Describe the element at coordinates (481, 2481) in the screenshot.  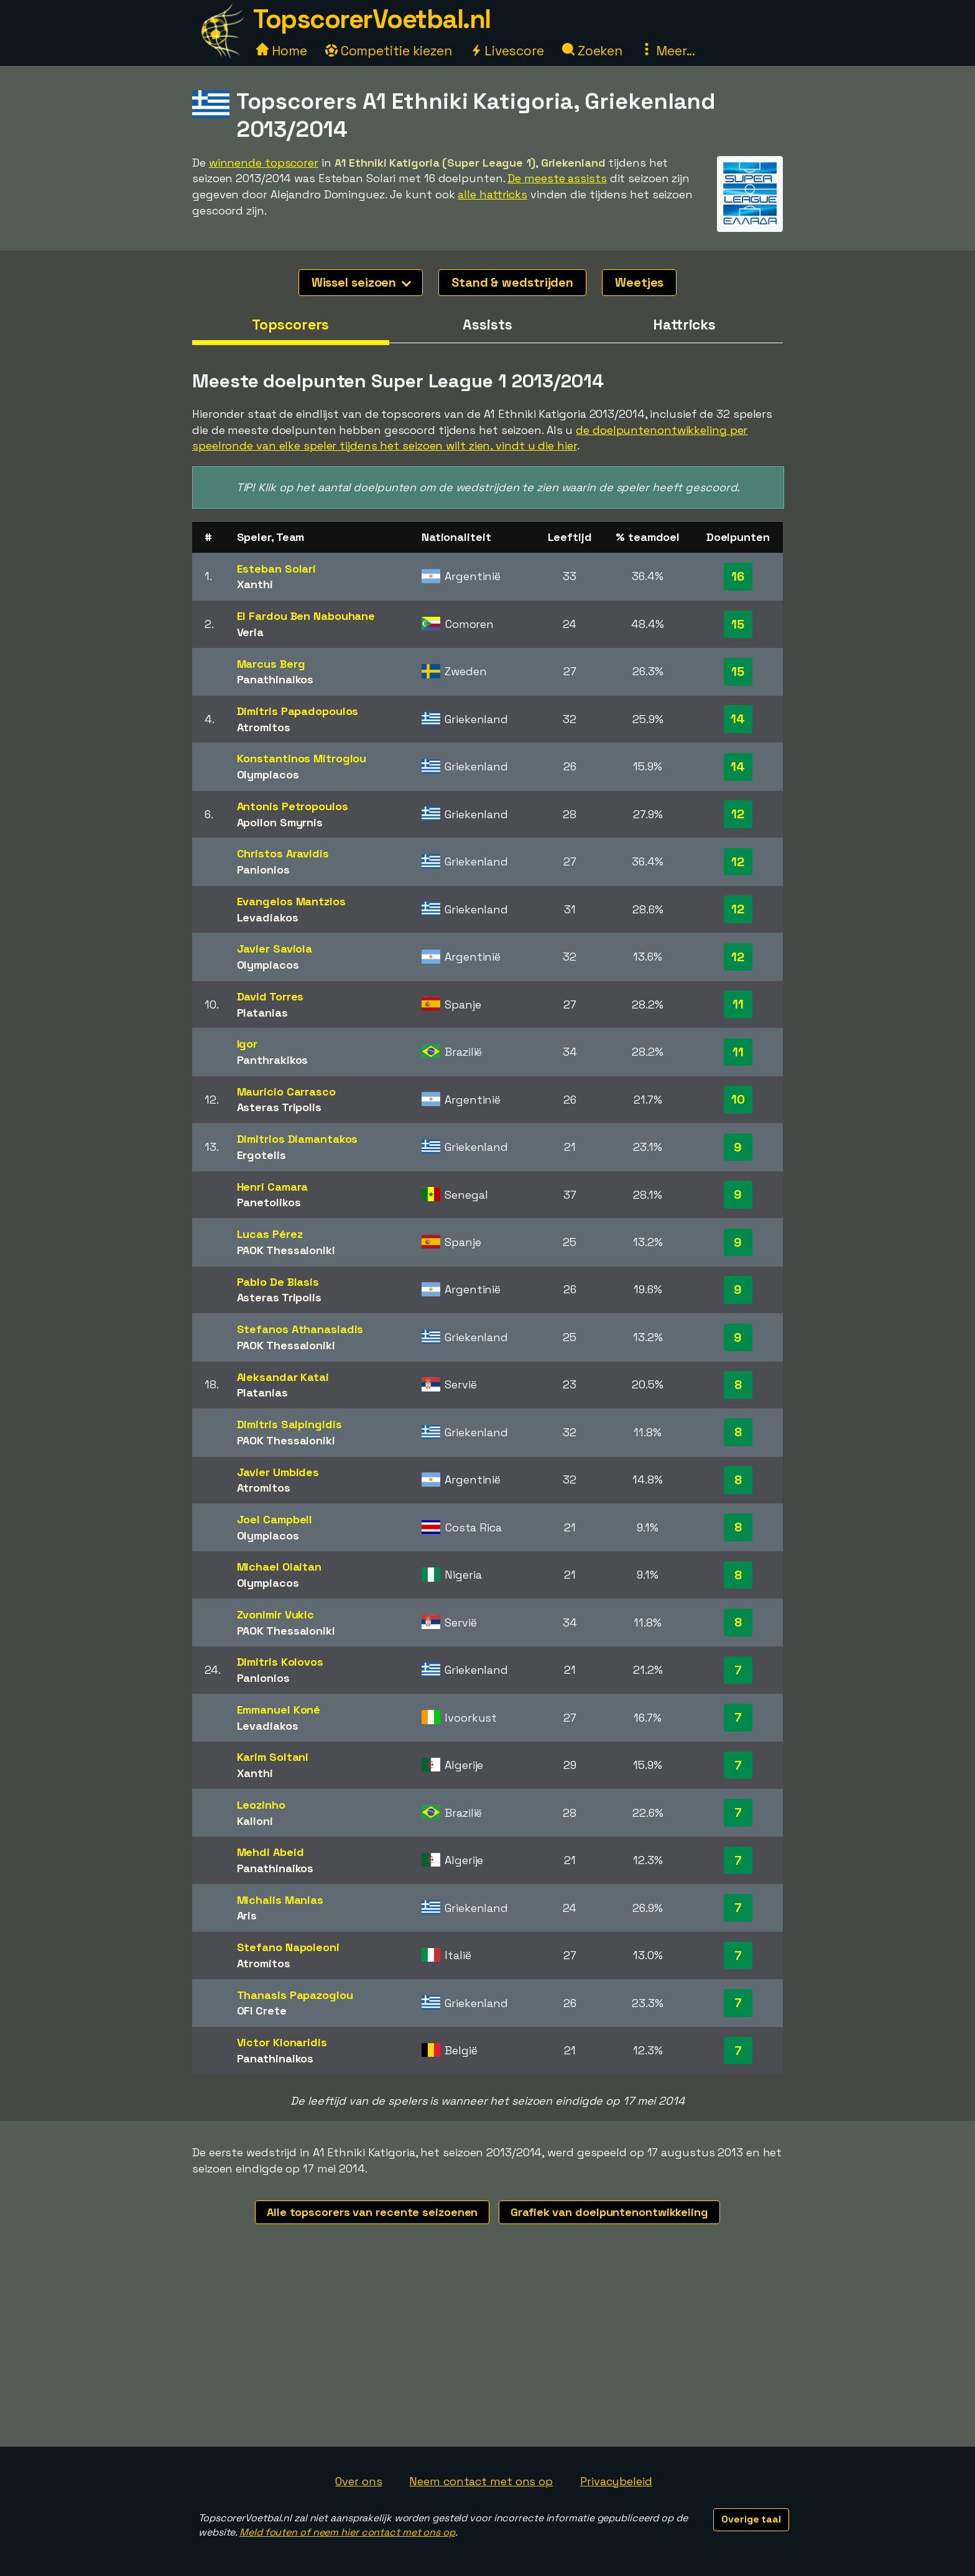
I see `Neem contact met ons op` at that location.